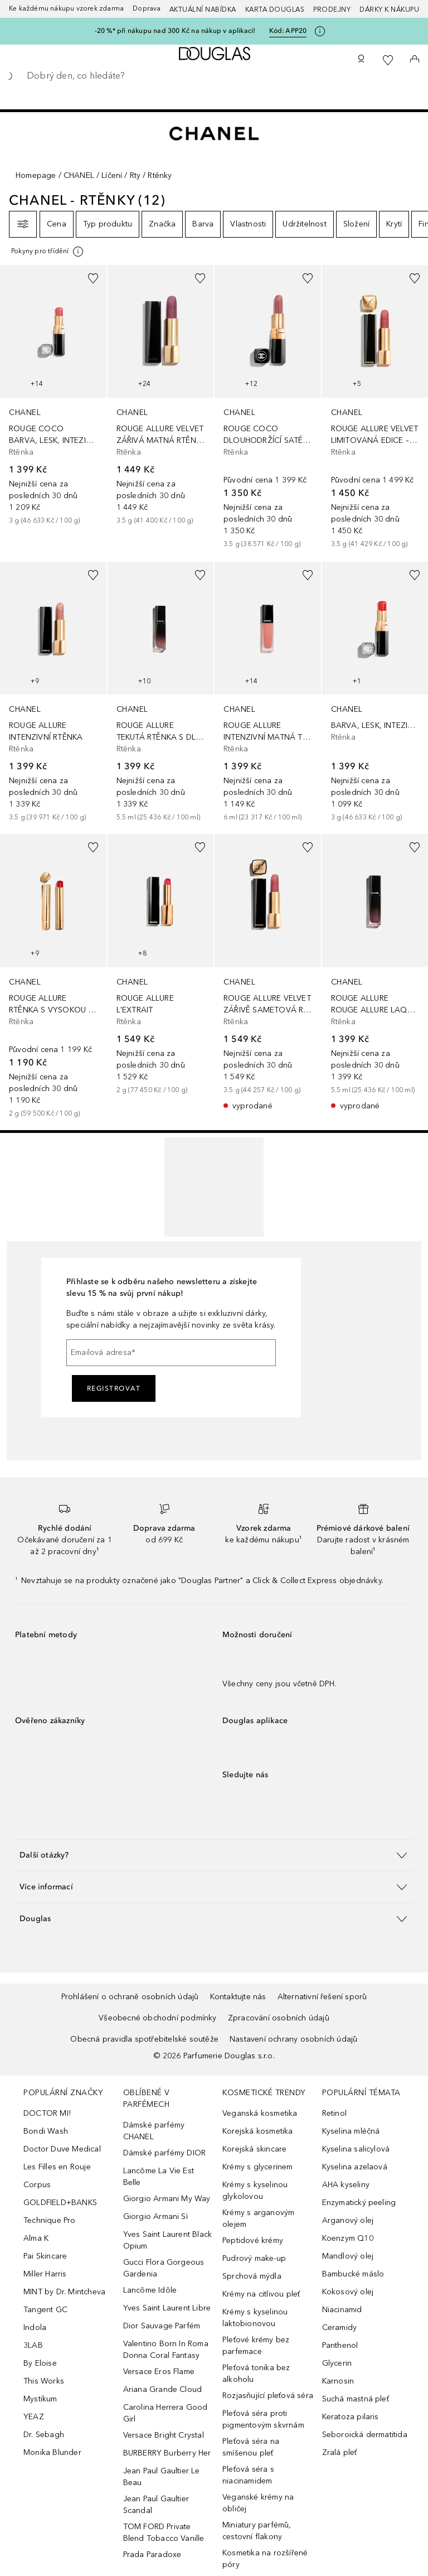  I want to click on Krémy na citlivou pleť, so click(261, 2294).